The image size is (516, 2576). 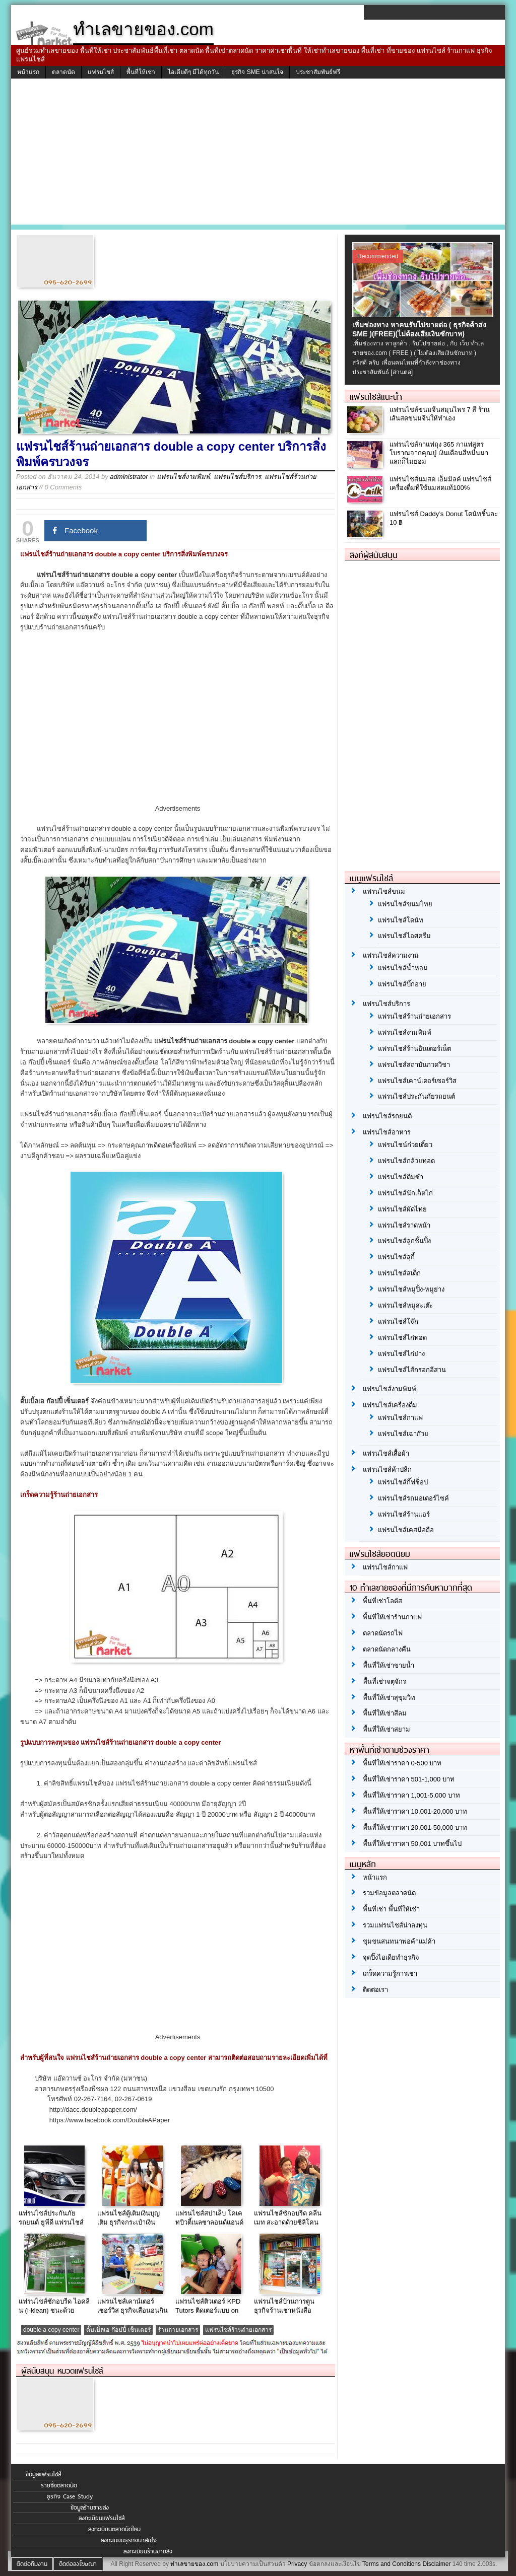 What do you see at coordinates (404, 936) in the screenshot?
I see `แฟรนไชส์ไอศครีม` at bounding box center [404, 936].